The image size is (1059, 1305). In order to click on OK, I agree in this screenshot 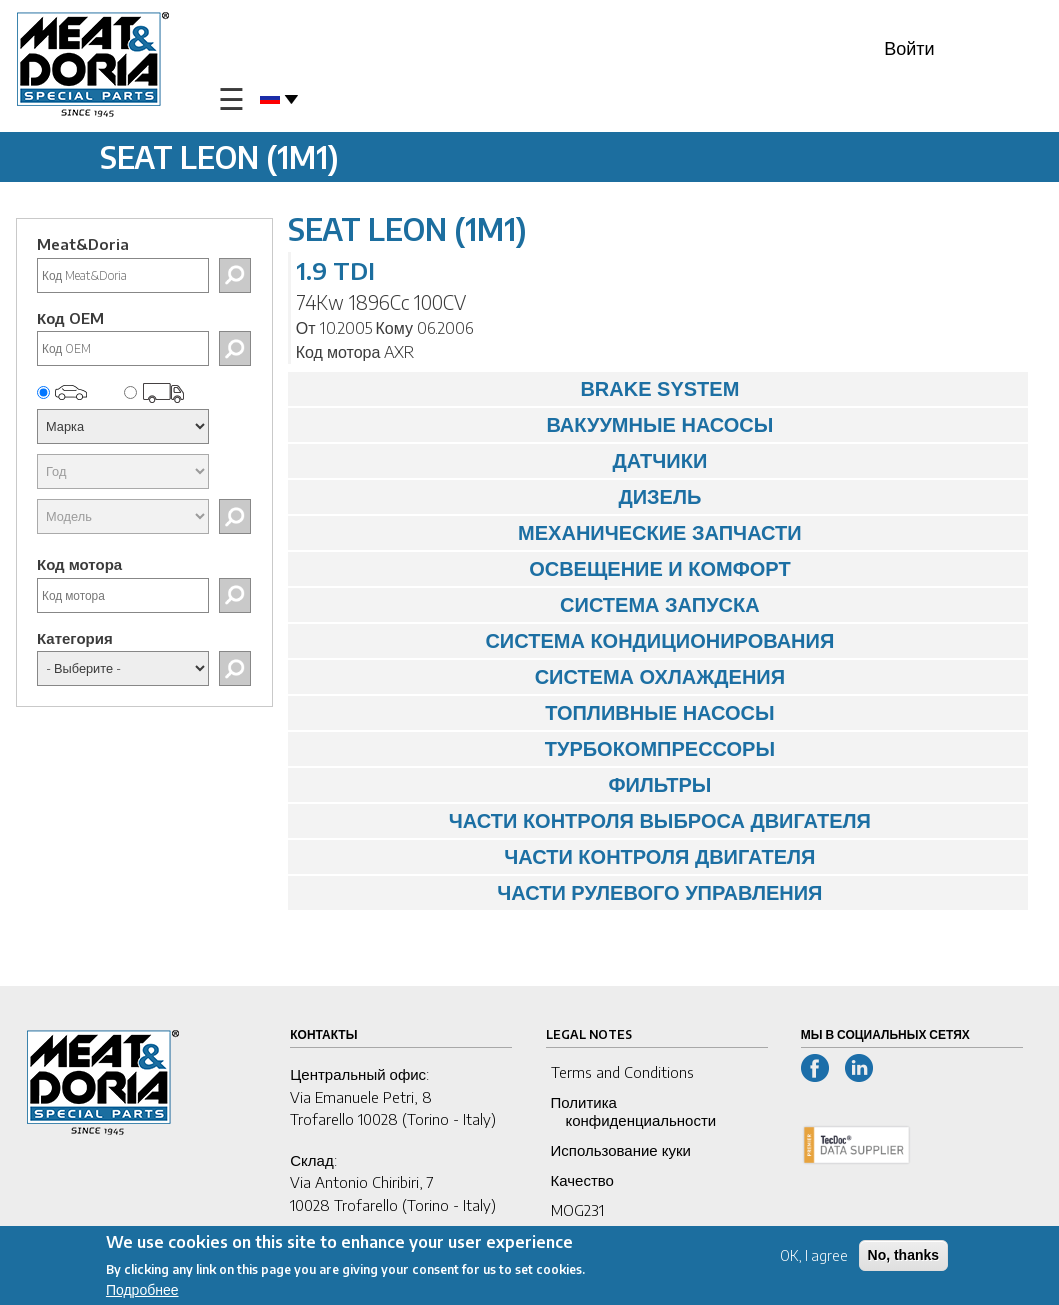, I will do `click(814, 1259)`.